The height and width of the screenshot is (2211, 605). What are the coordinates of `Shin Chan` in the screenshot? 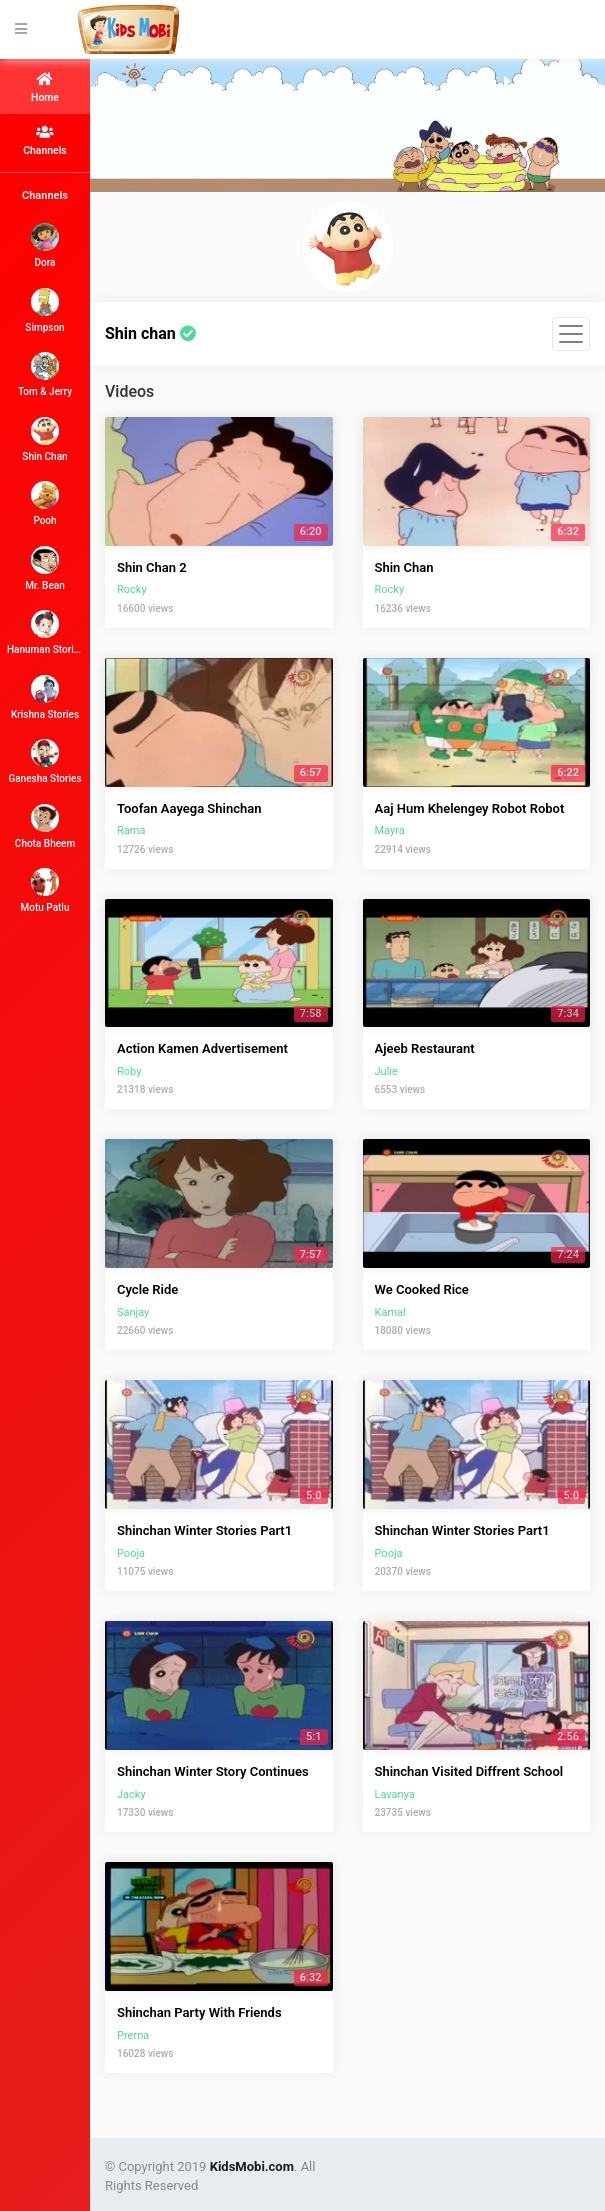 It's located at (44, 439).